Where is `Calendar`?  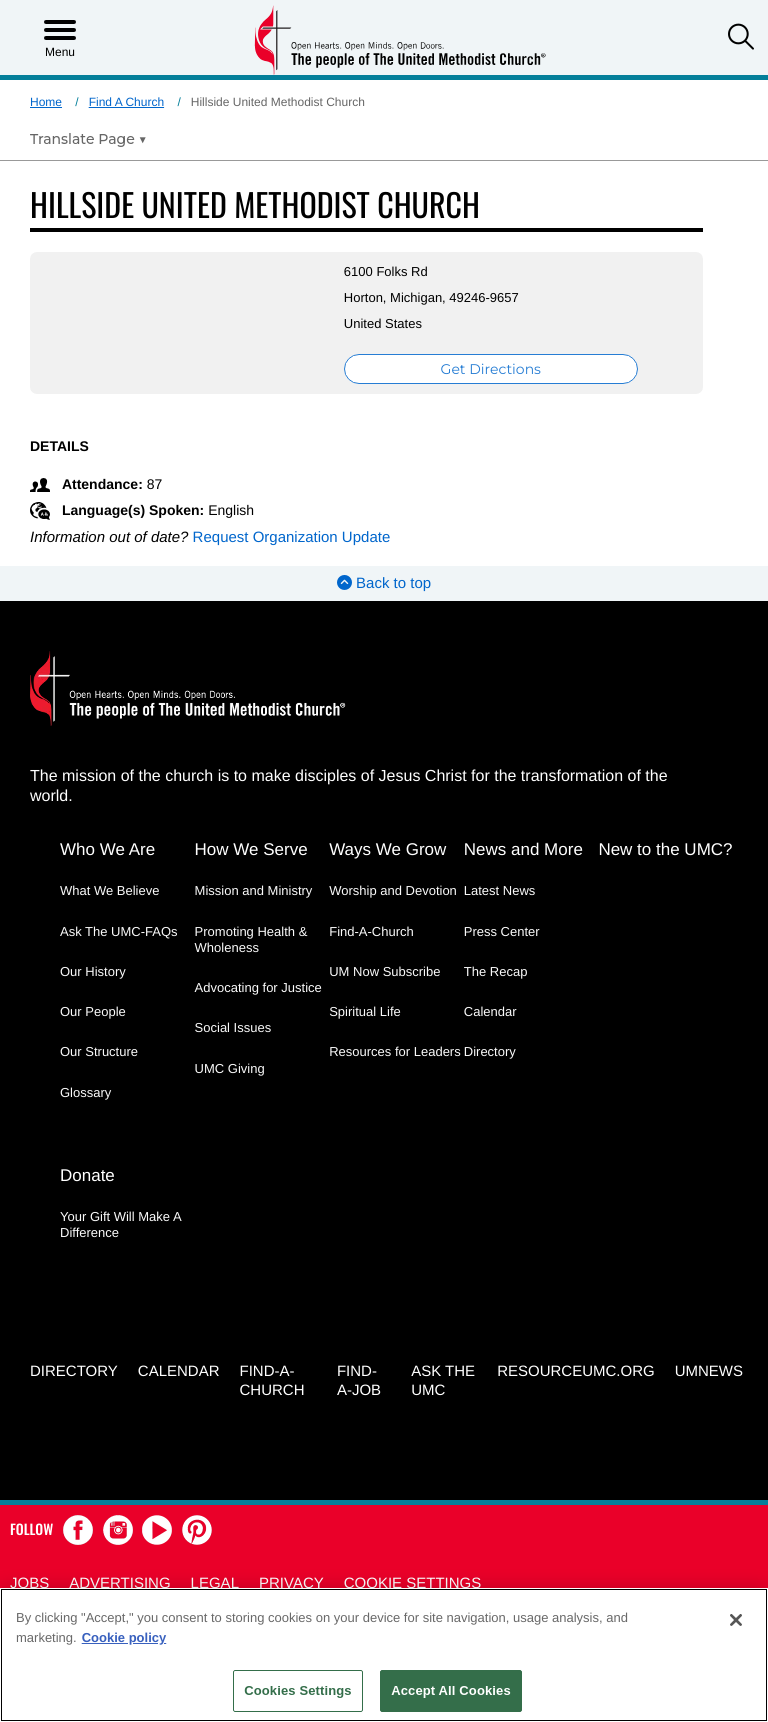 Calendar is located at coordinates (490, 1011).